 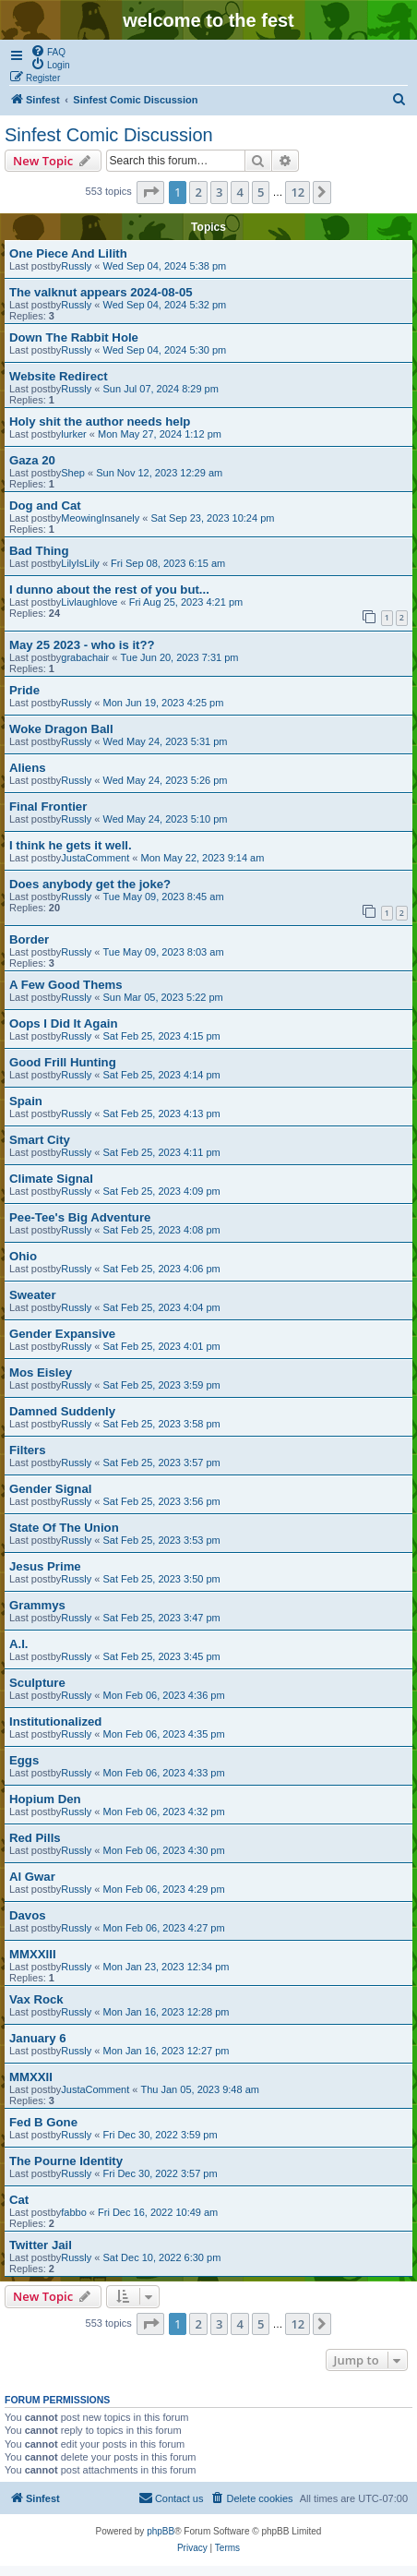 What do you see at coordinates (161, 388) in the screenshot?
I see `Sun Jul 07, 2024 8:29 pm` at bounding box center [161, 388].